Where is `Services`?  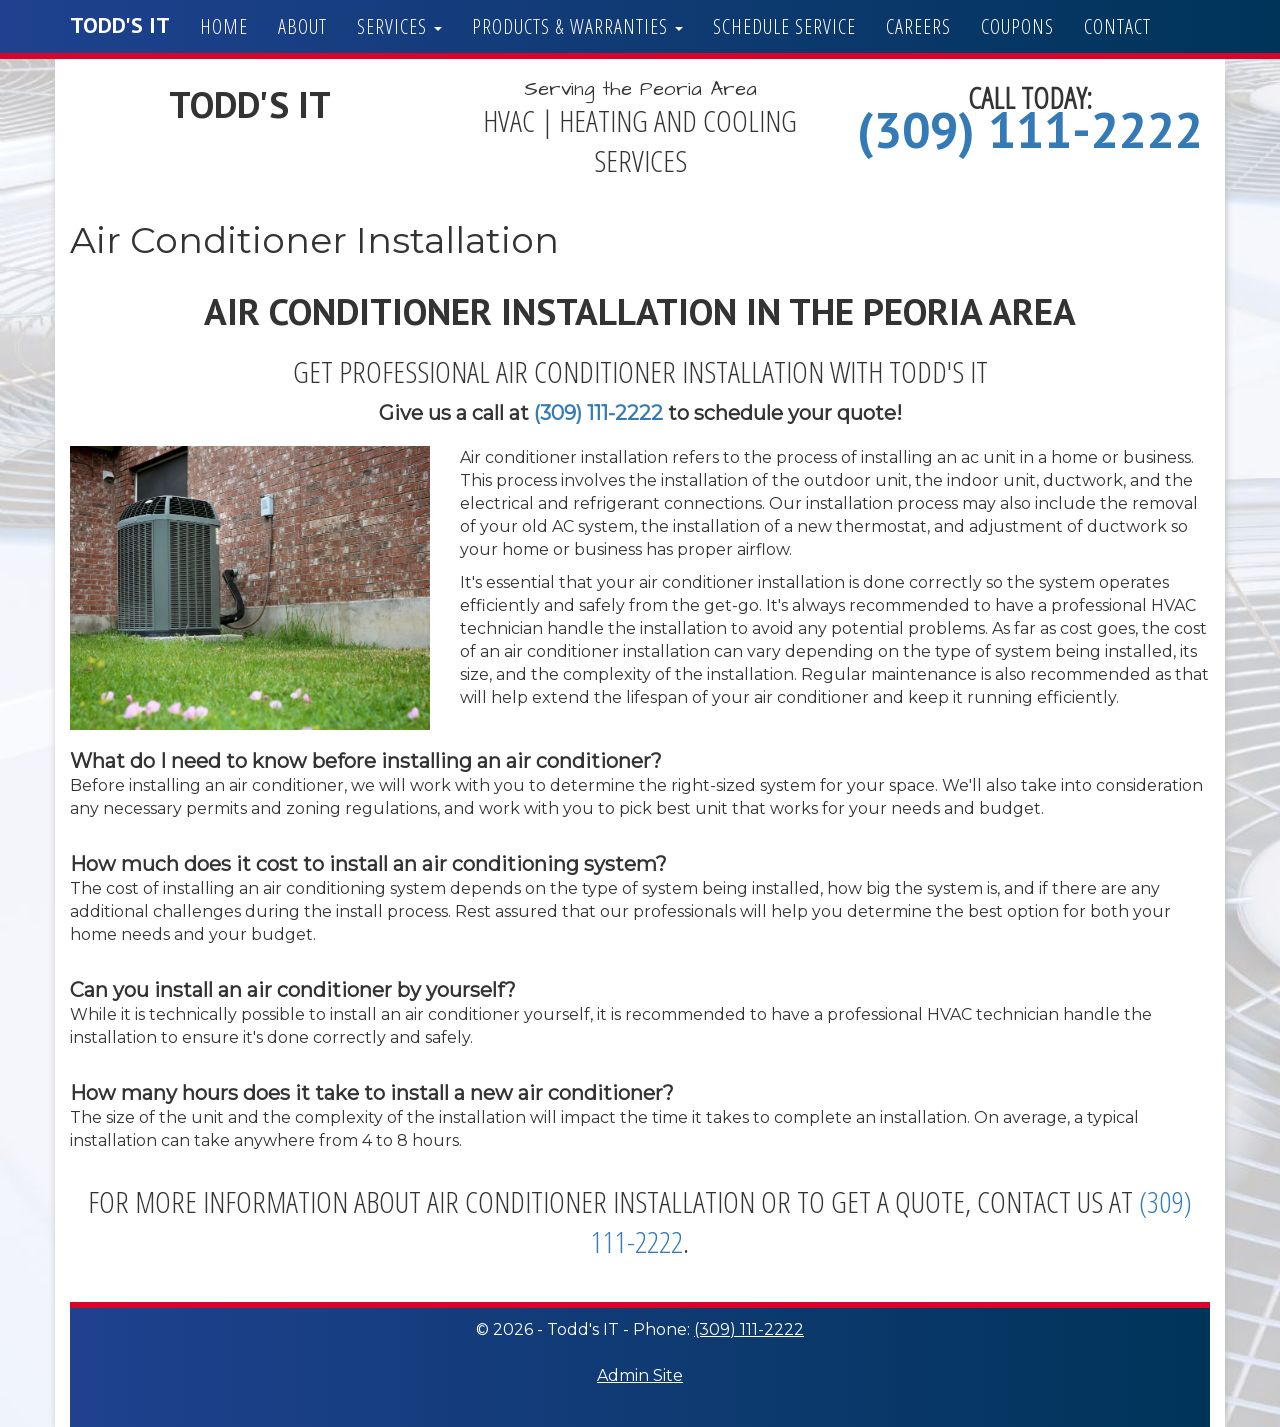
Services is located at coordinates (399, 26).